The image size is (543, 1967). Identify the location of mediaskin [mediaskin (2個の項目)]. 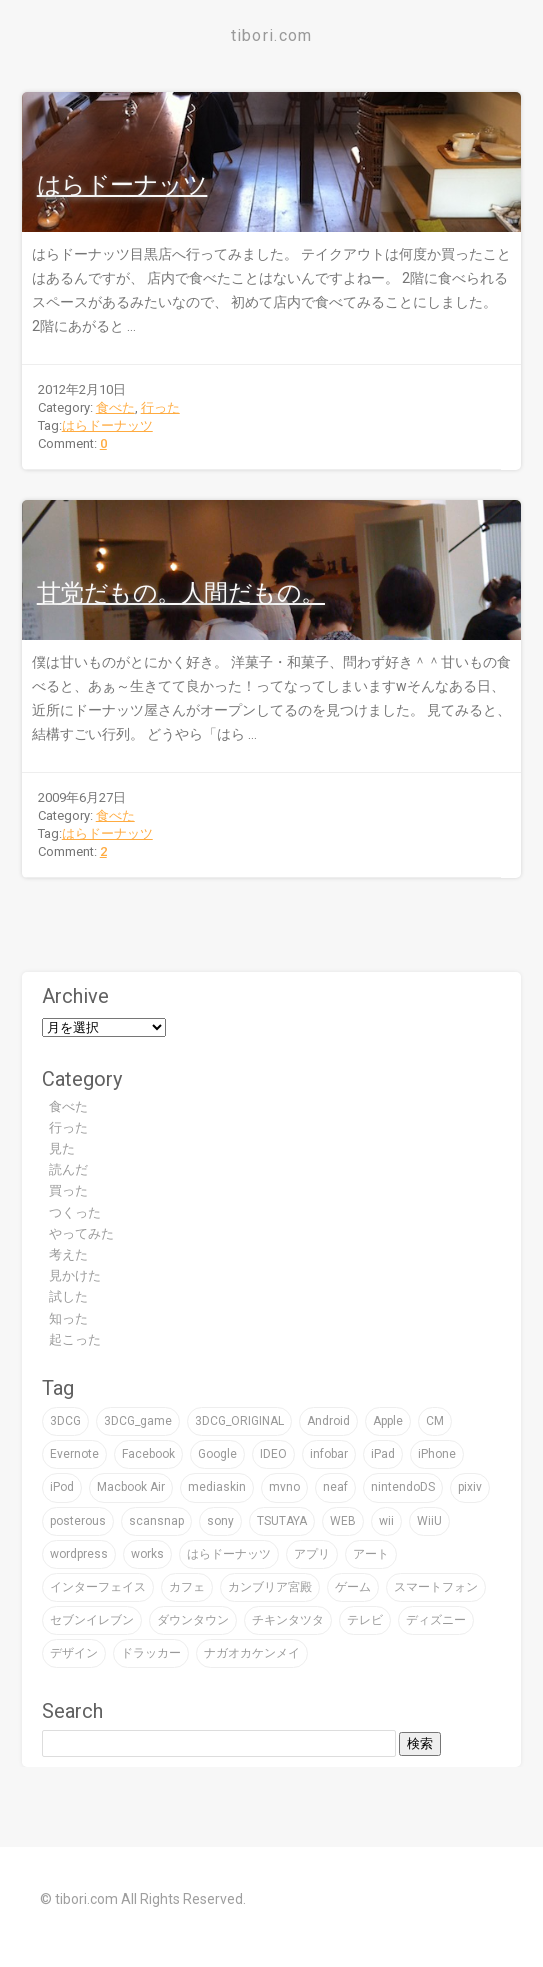
(217, 1487).